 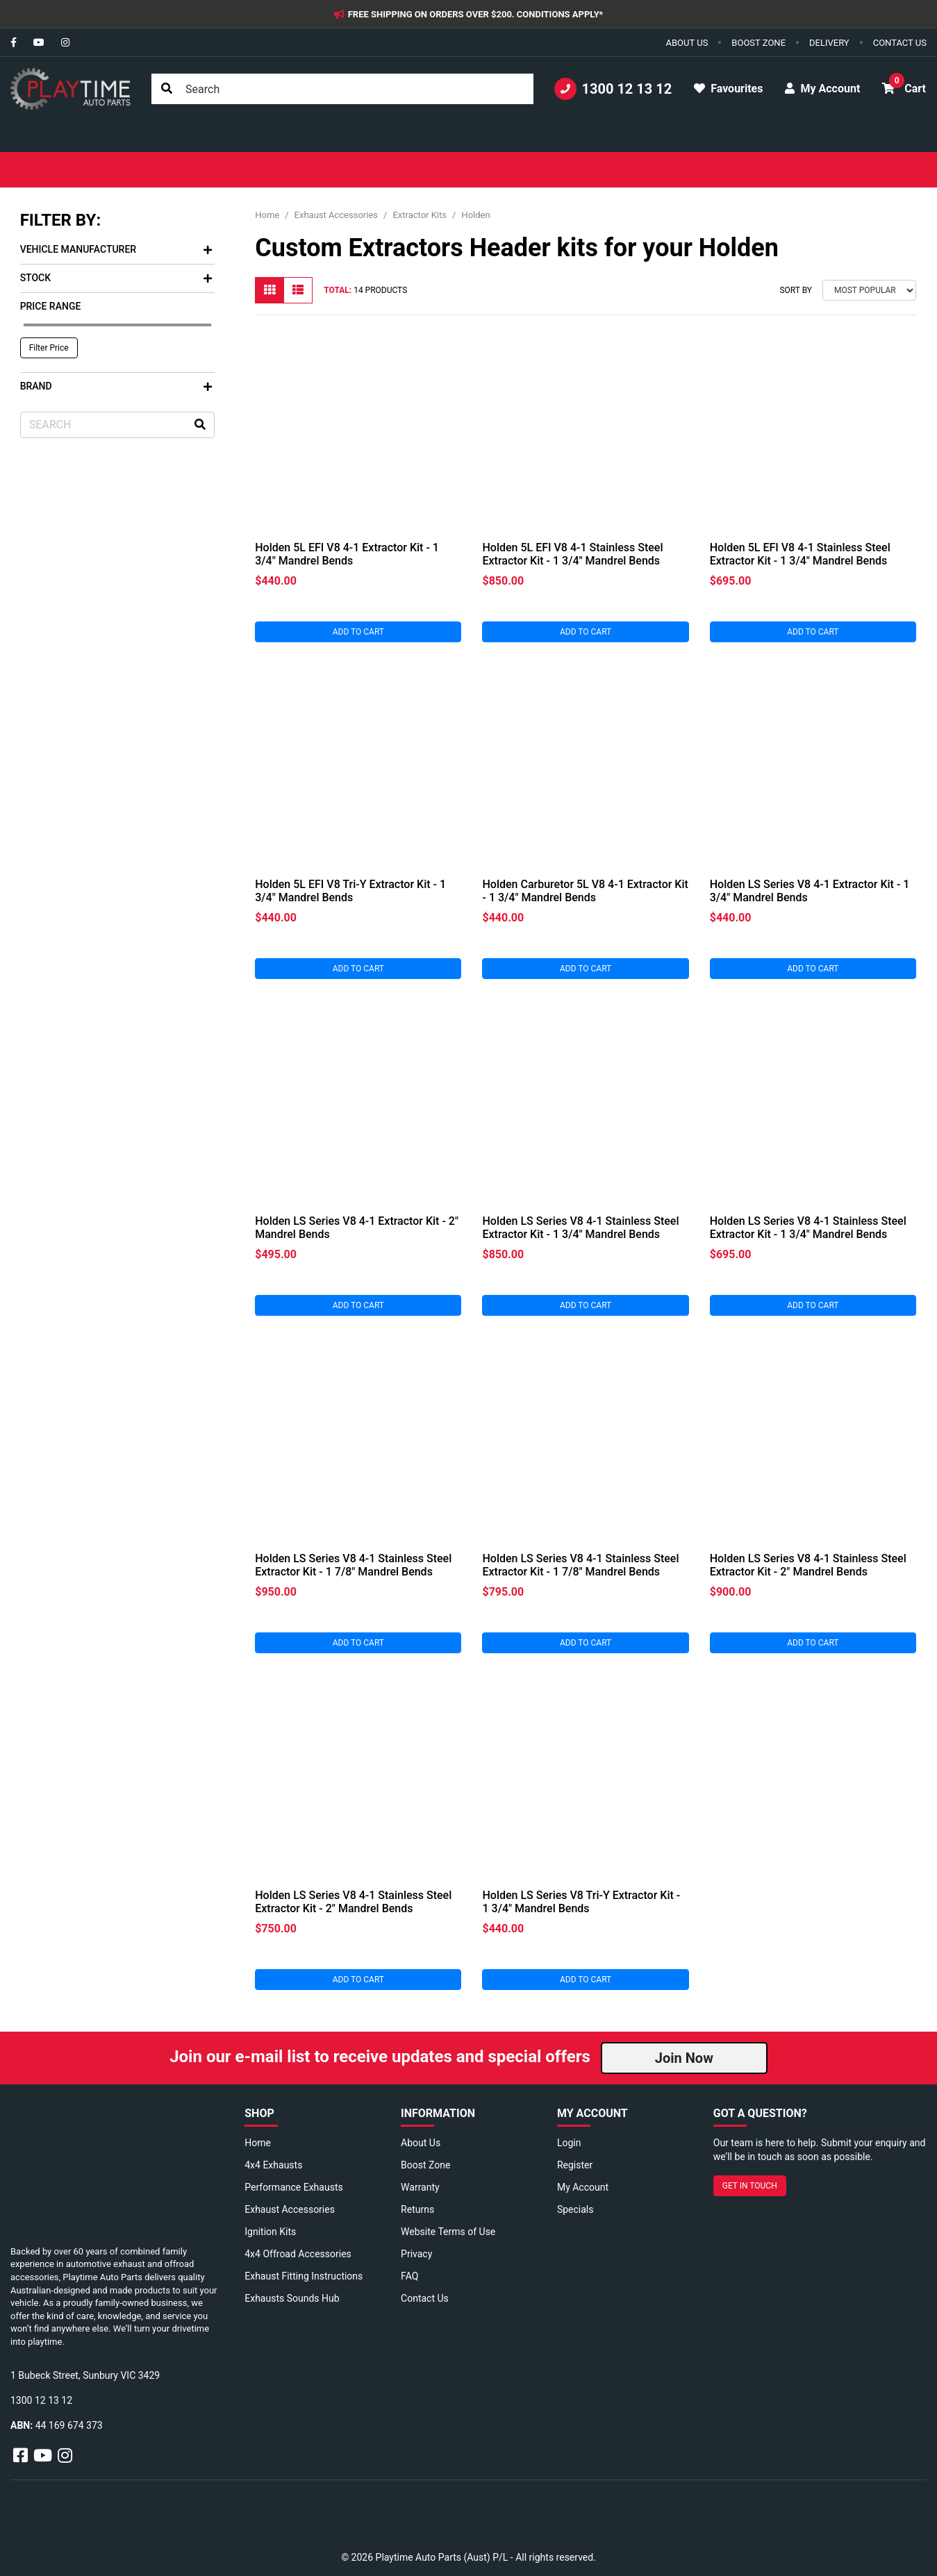 I want to click on About Us, so click(x=420, y=2142).